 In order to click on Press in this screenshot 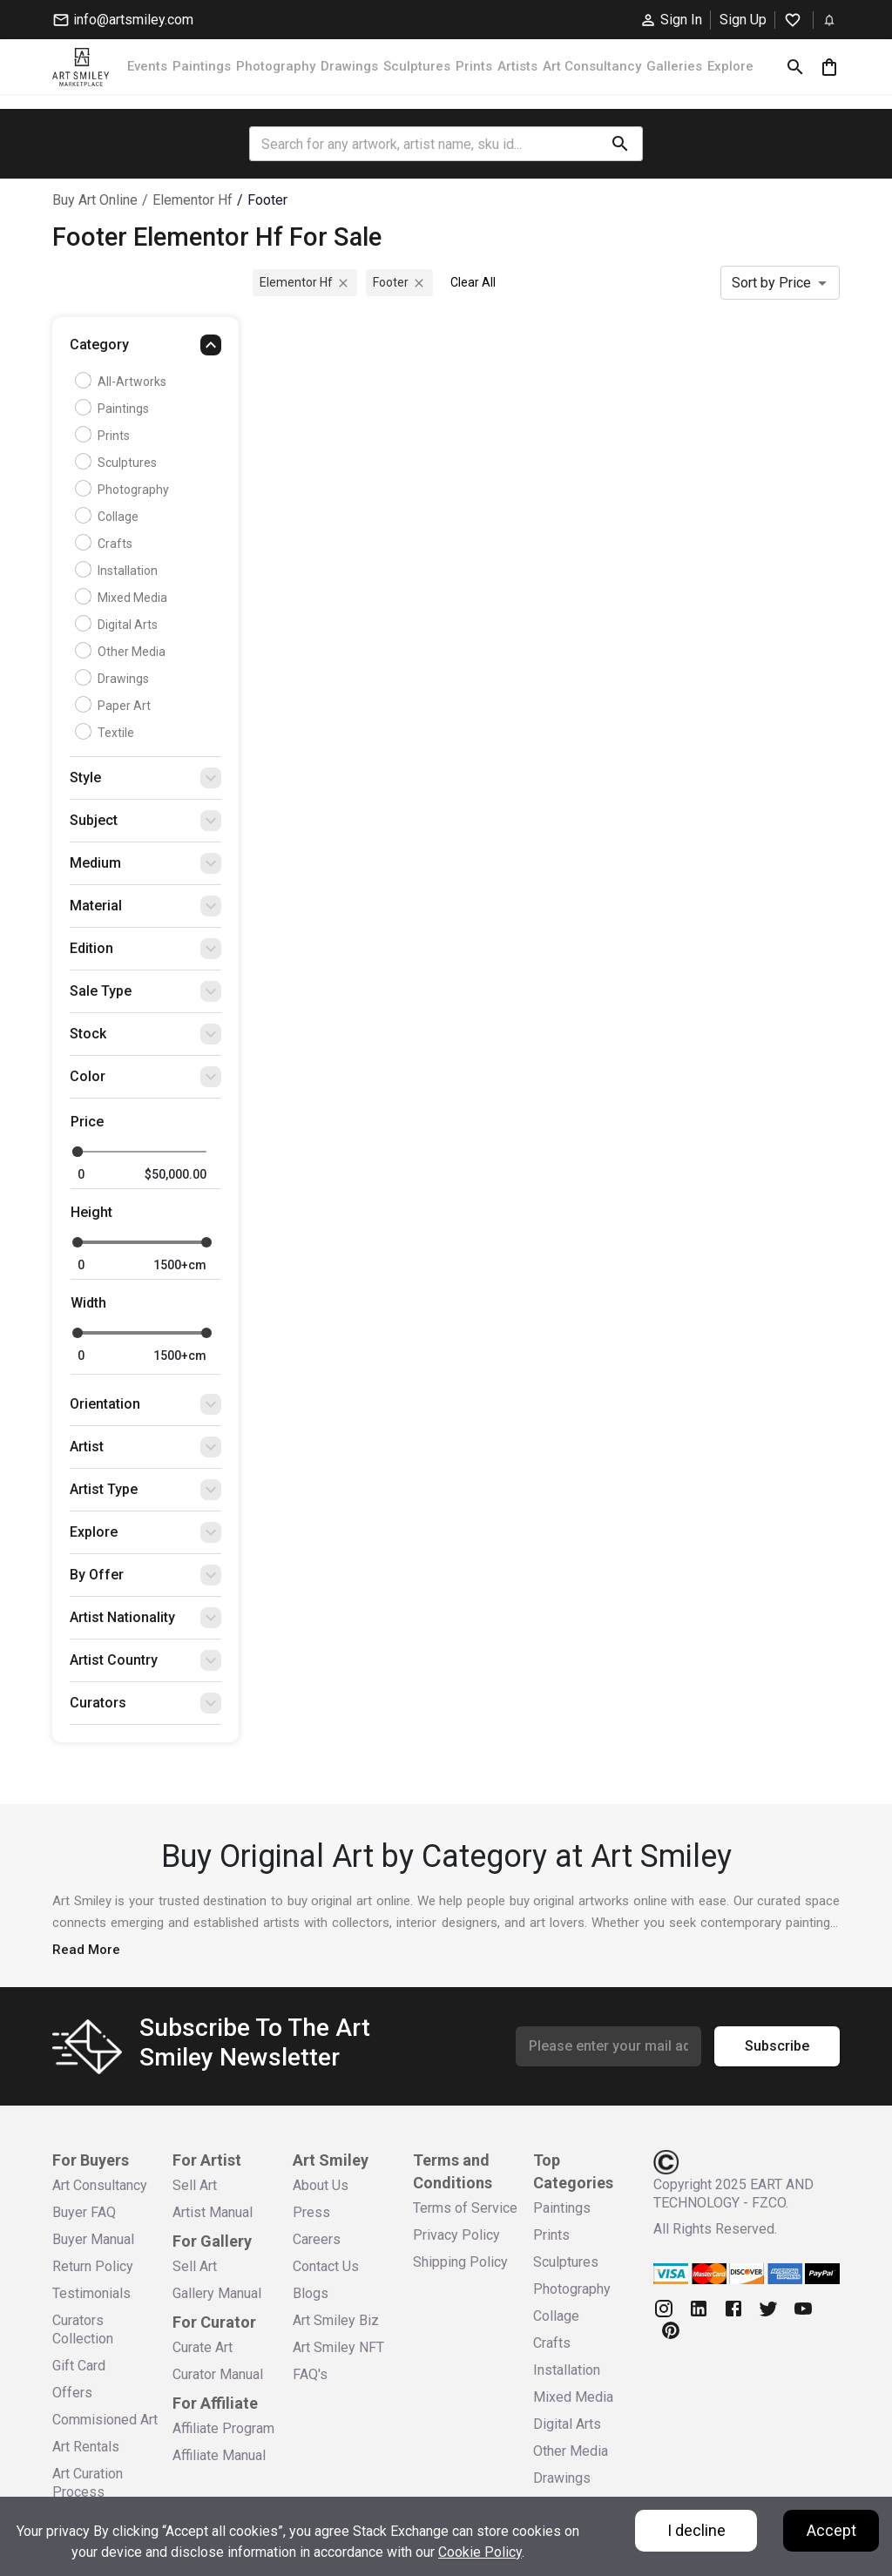, I will do `click(311, 2212)`.